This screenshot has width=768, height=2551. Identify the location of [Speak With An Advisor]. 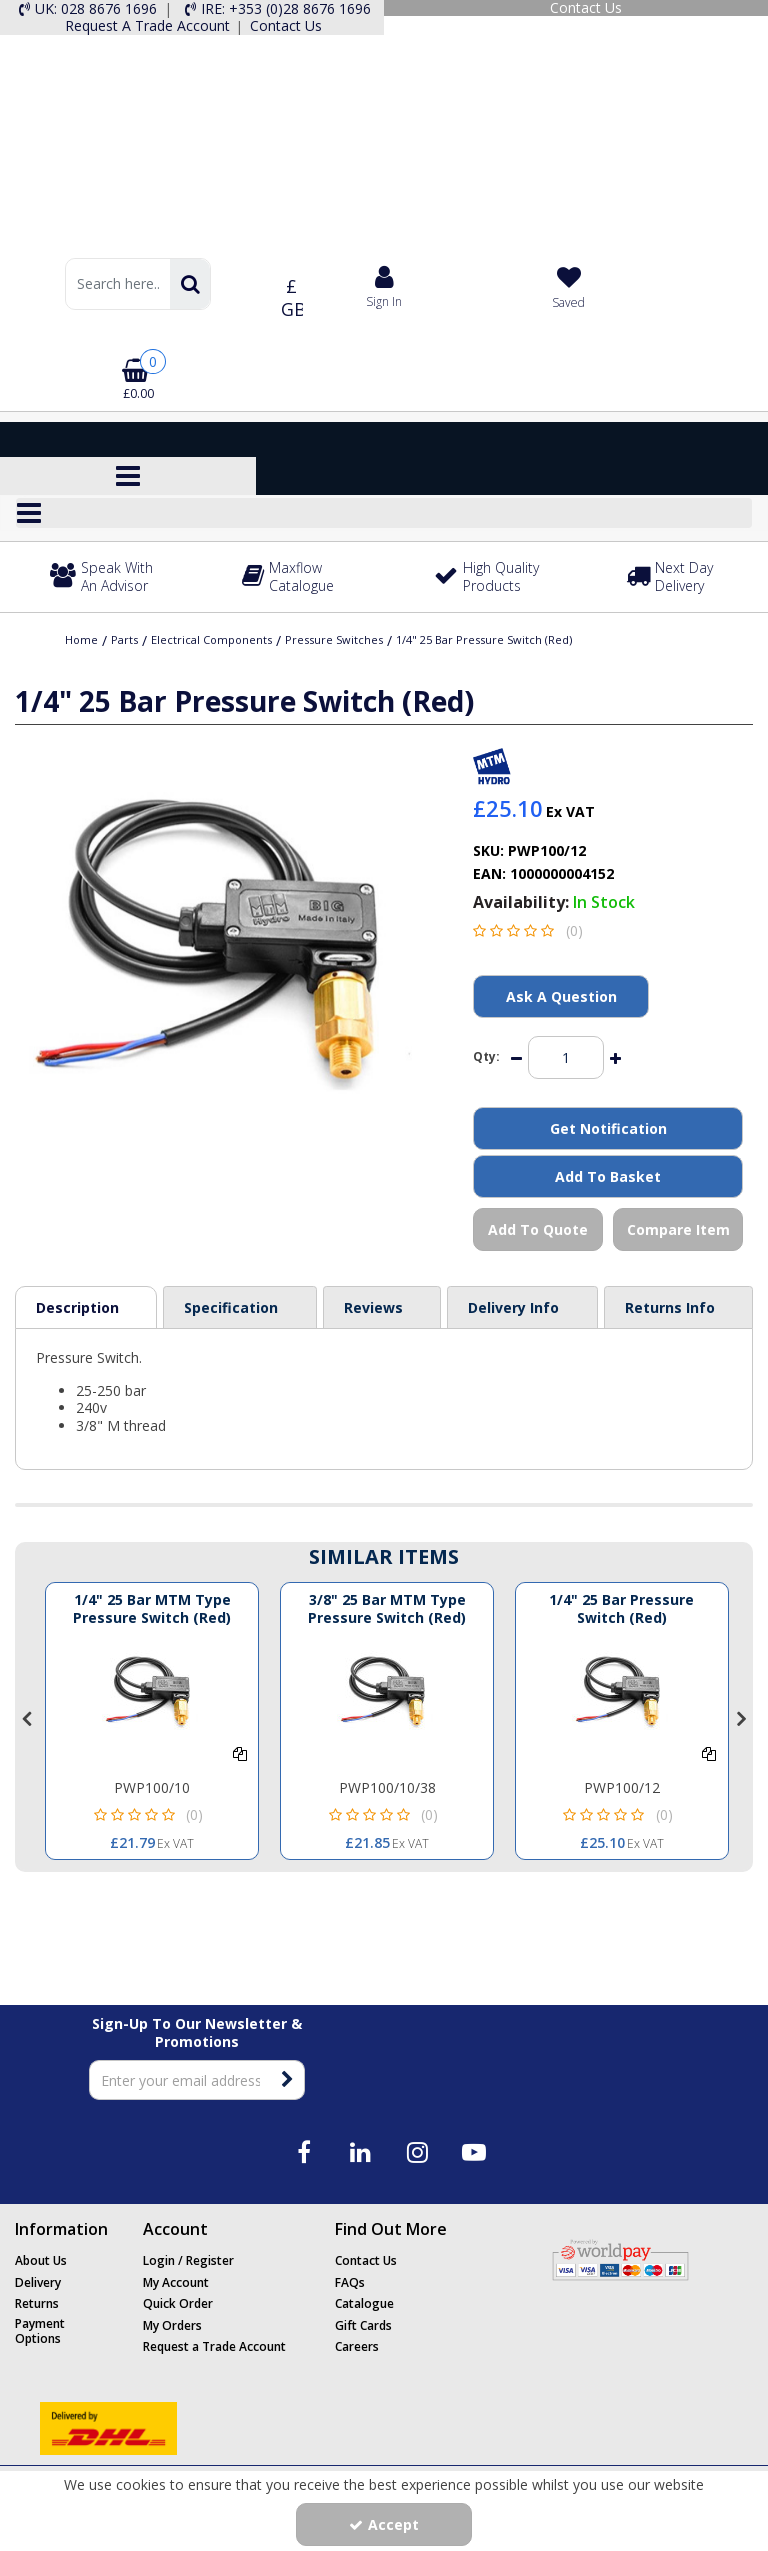
(108, 577).